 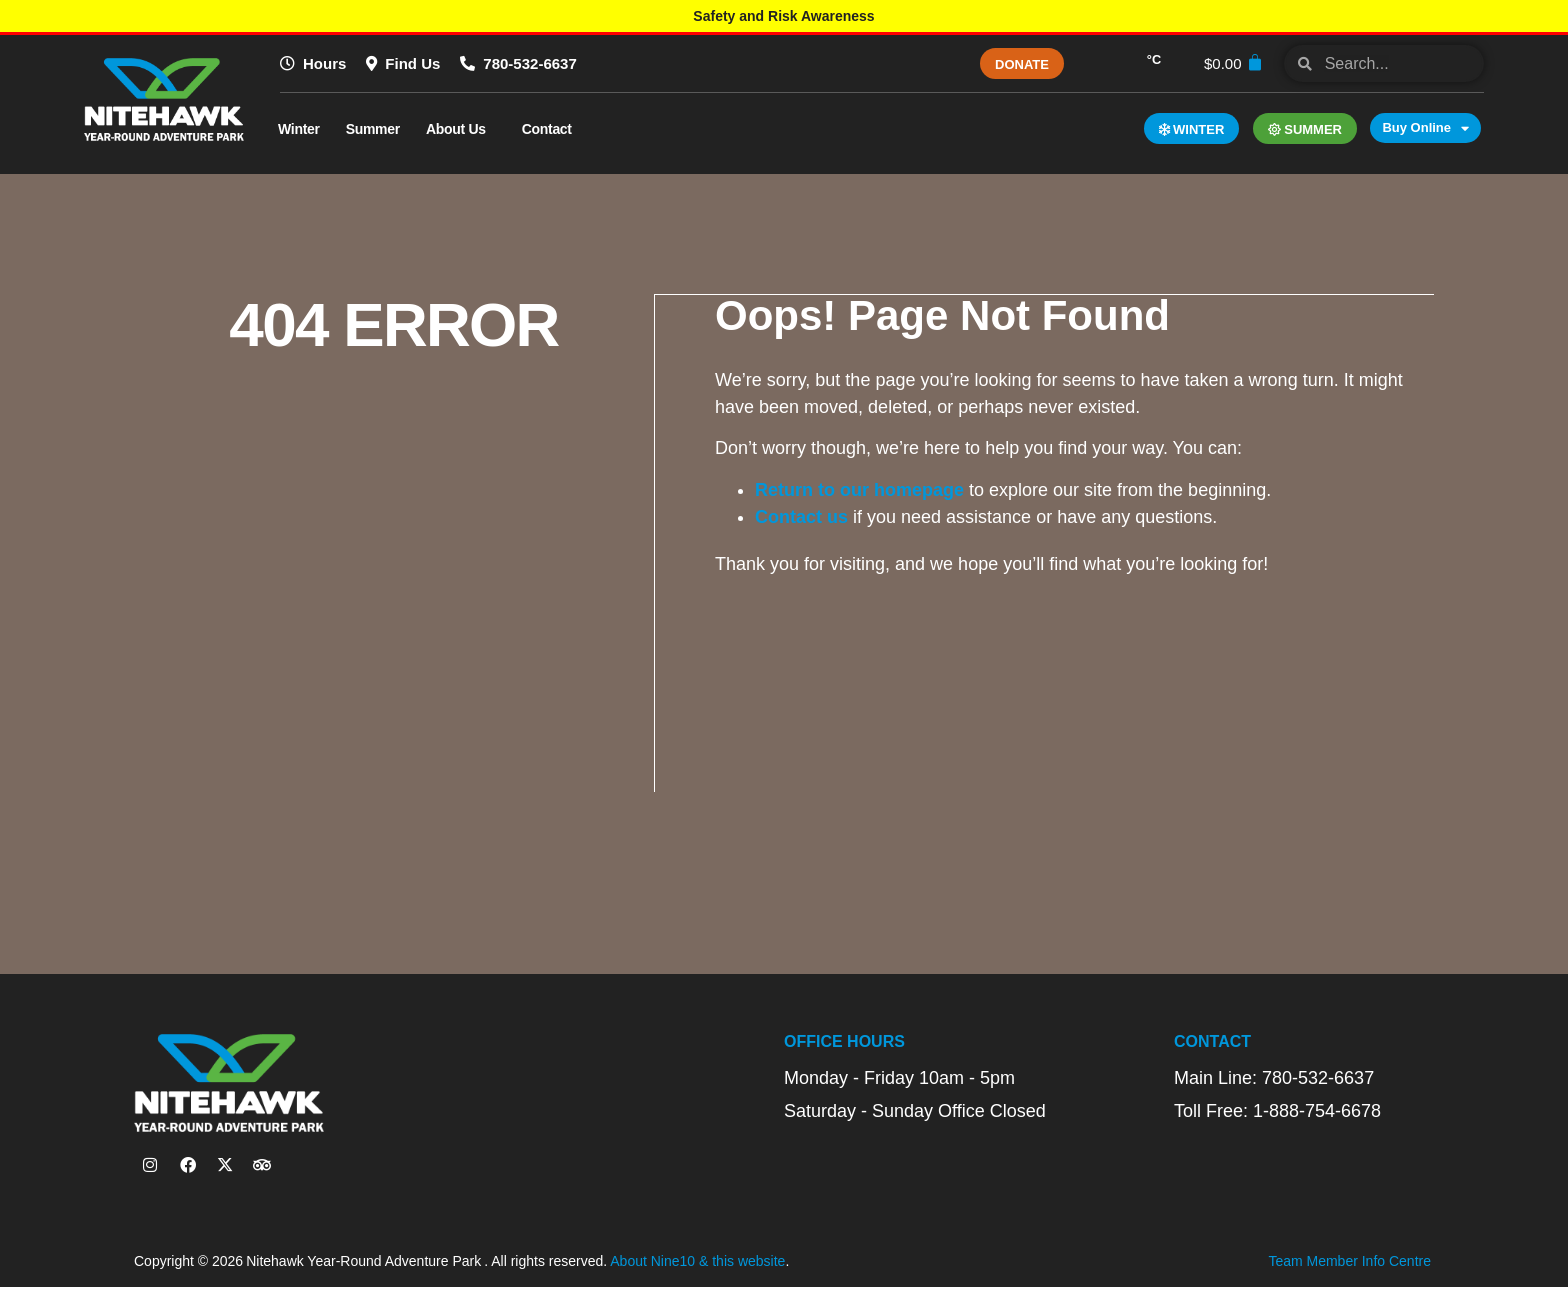 I want to click on About Us, so click(x=461, y=129).